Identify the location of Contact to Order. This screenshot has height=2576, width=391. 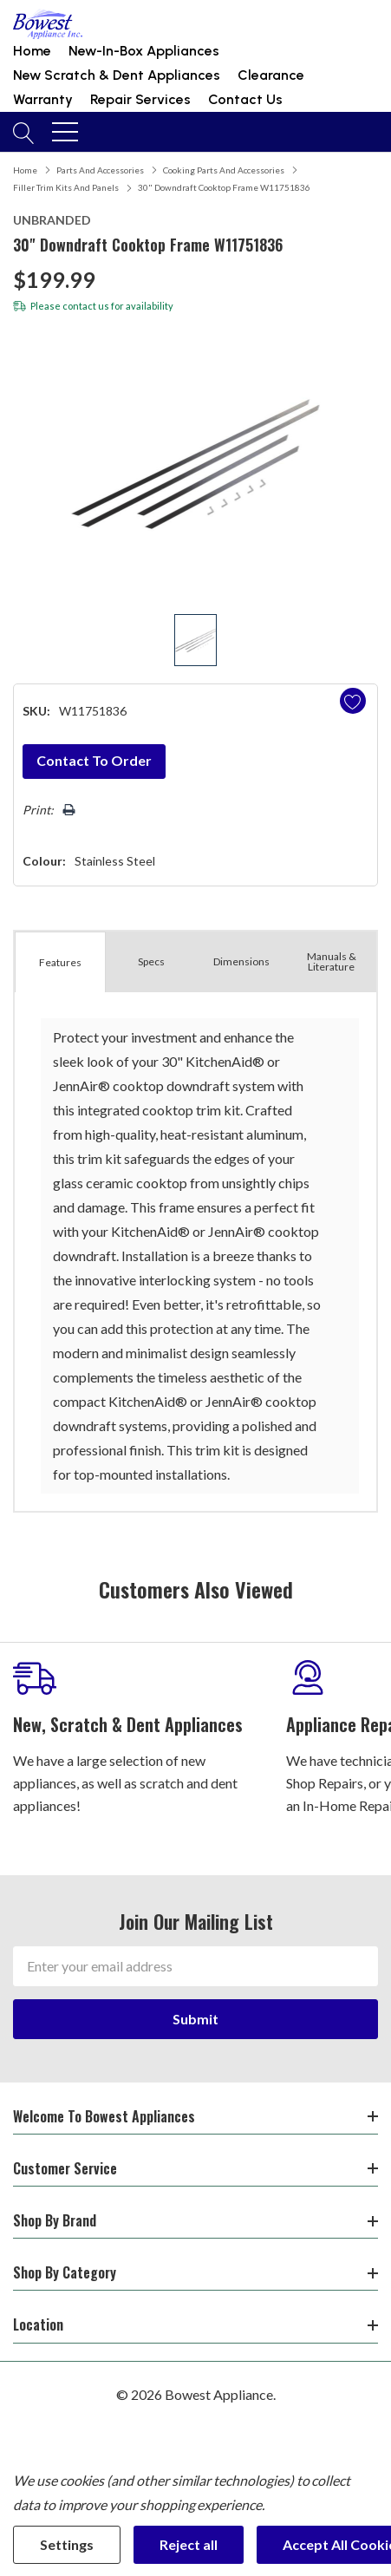
(94, 760).